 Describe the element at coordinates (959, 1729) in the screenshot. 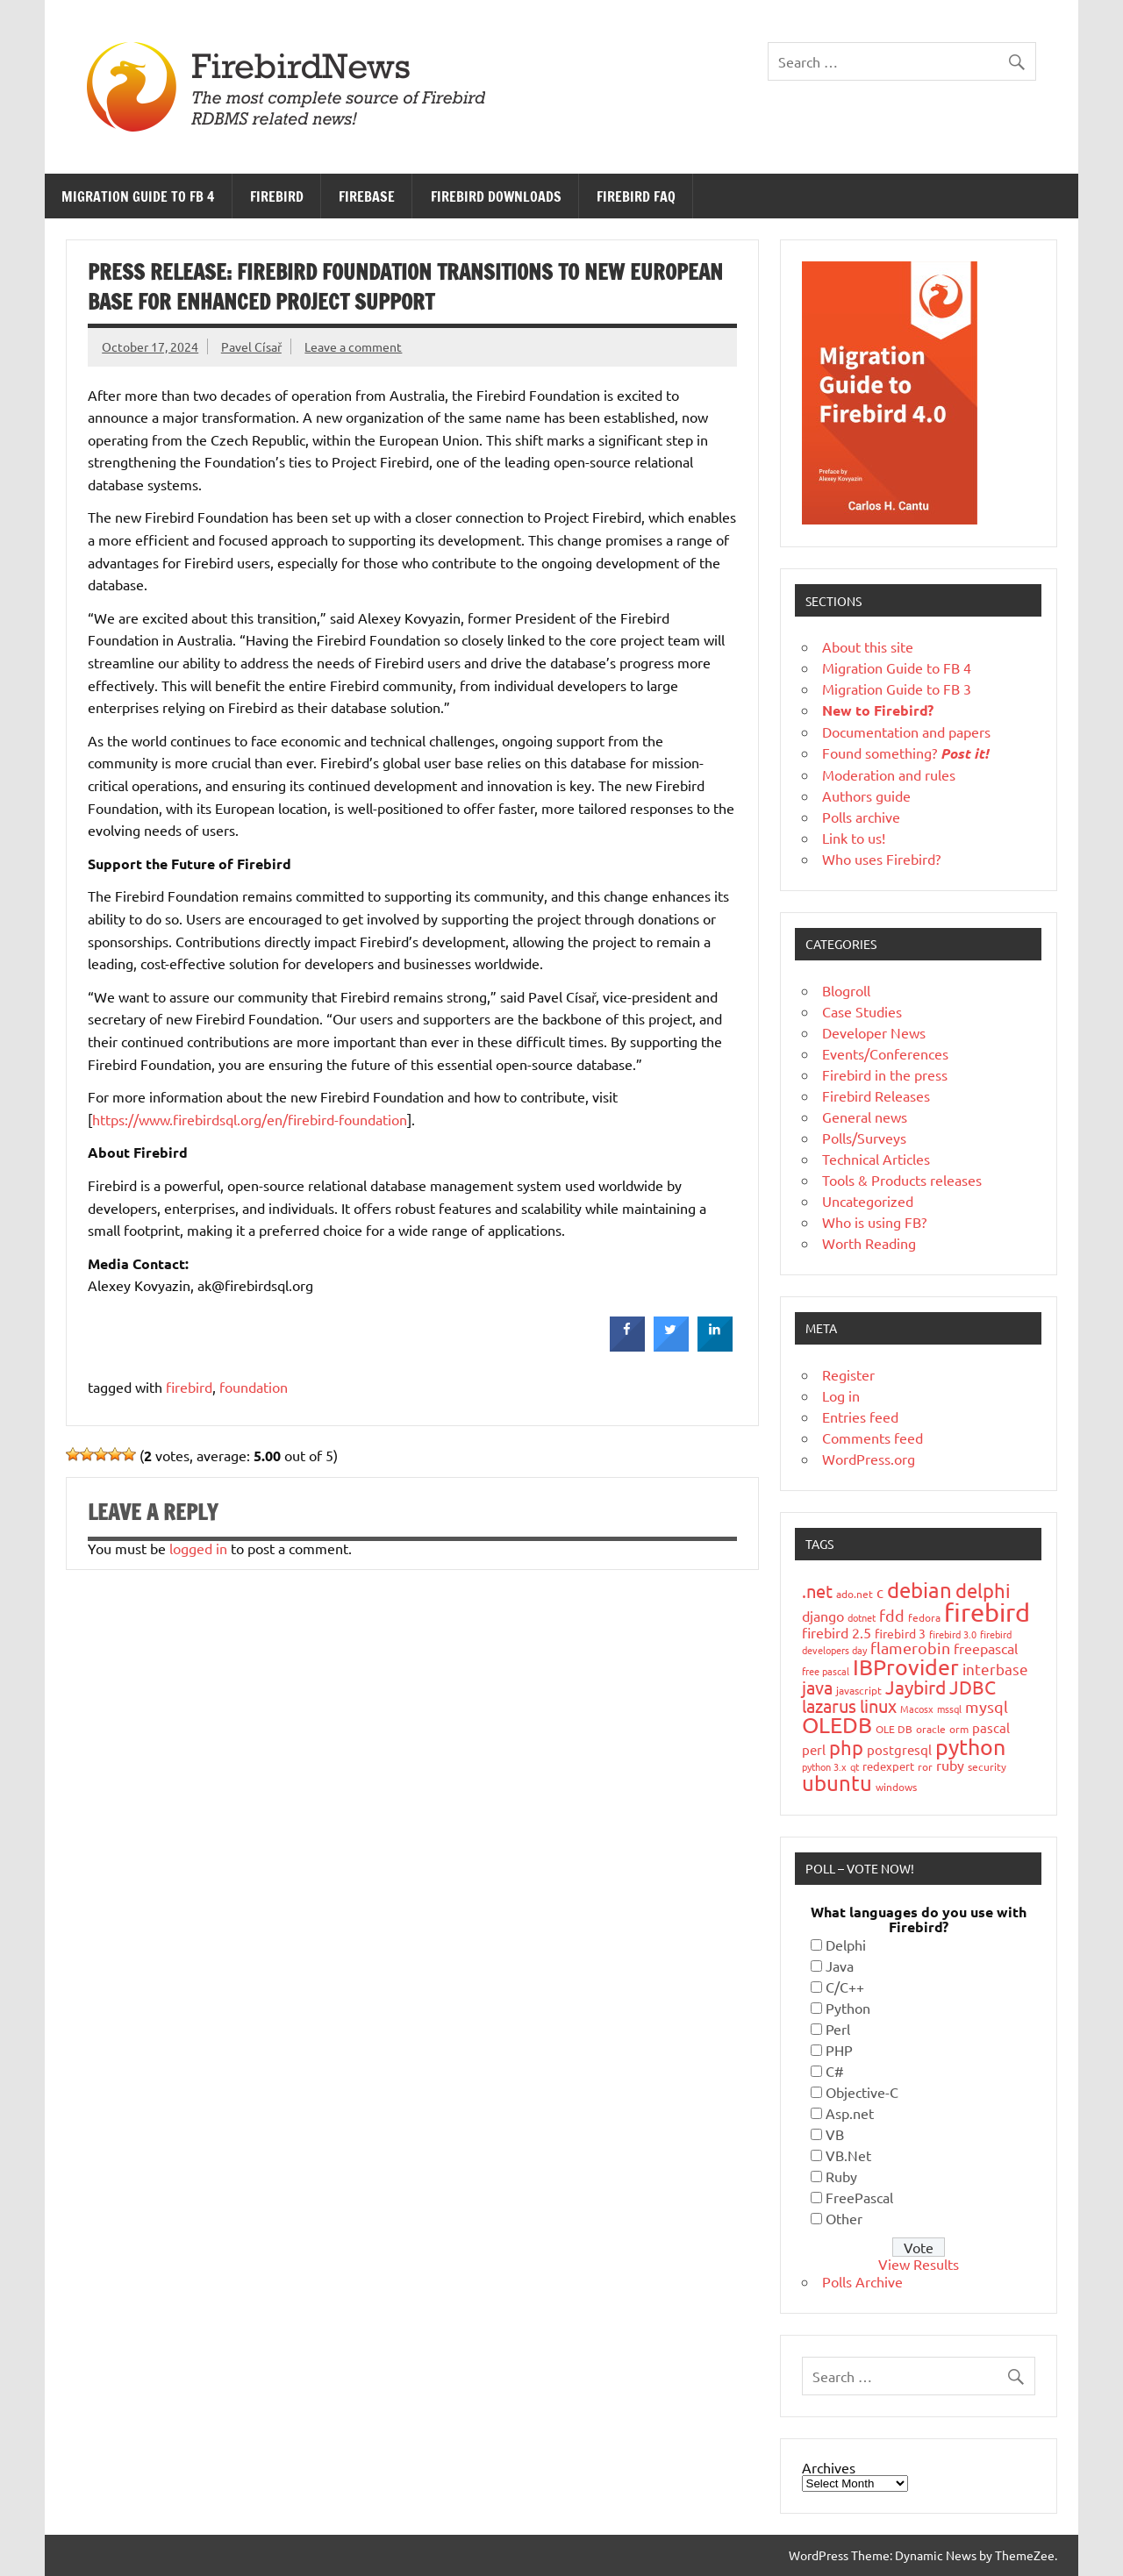

I see `orm [orm (17 items)]` at that location.